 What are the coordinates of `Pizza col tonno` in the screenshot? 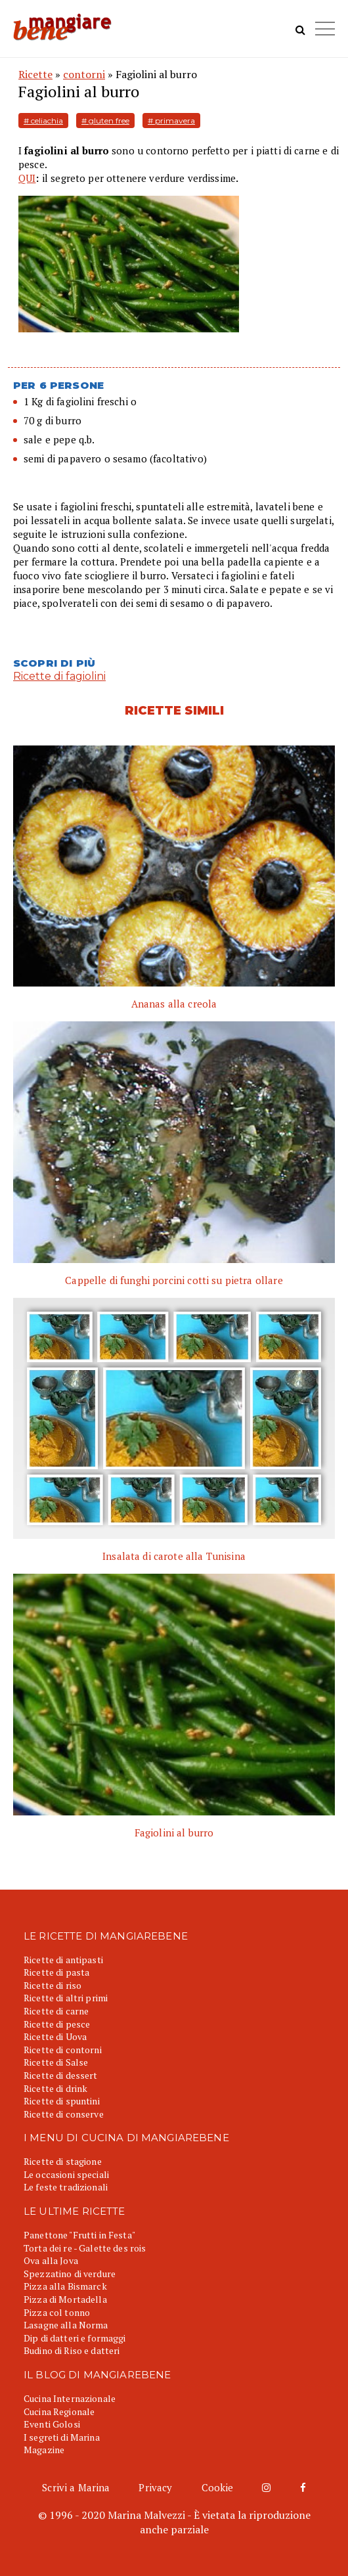 It's located at (57, 2312).